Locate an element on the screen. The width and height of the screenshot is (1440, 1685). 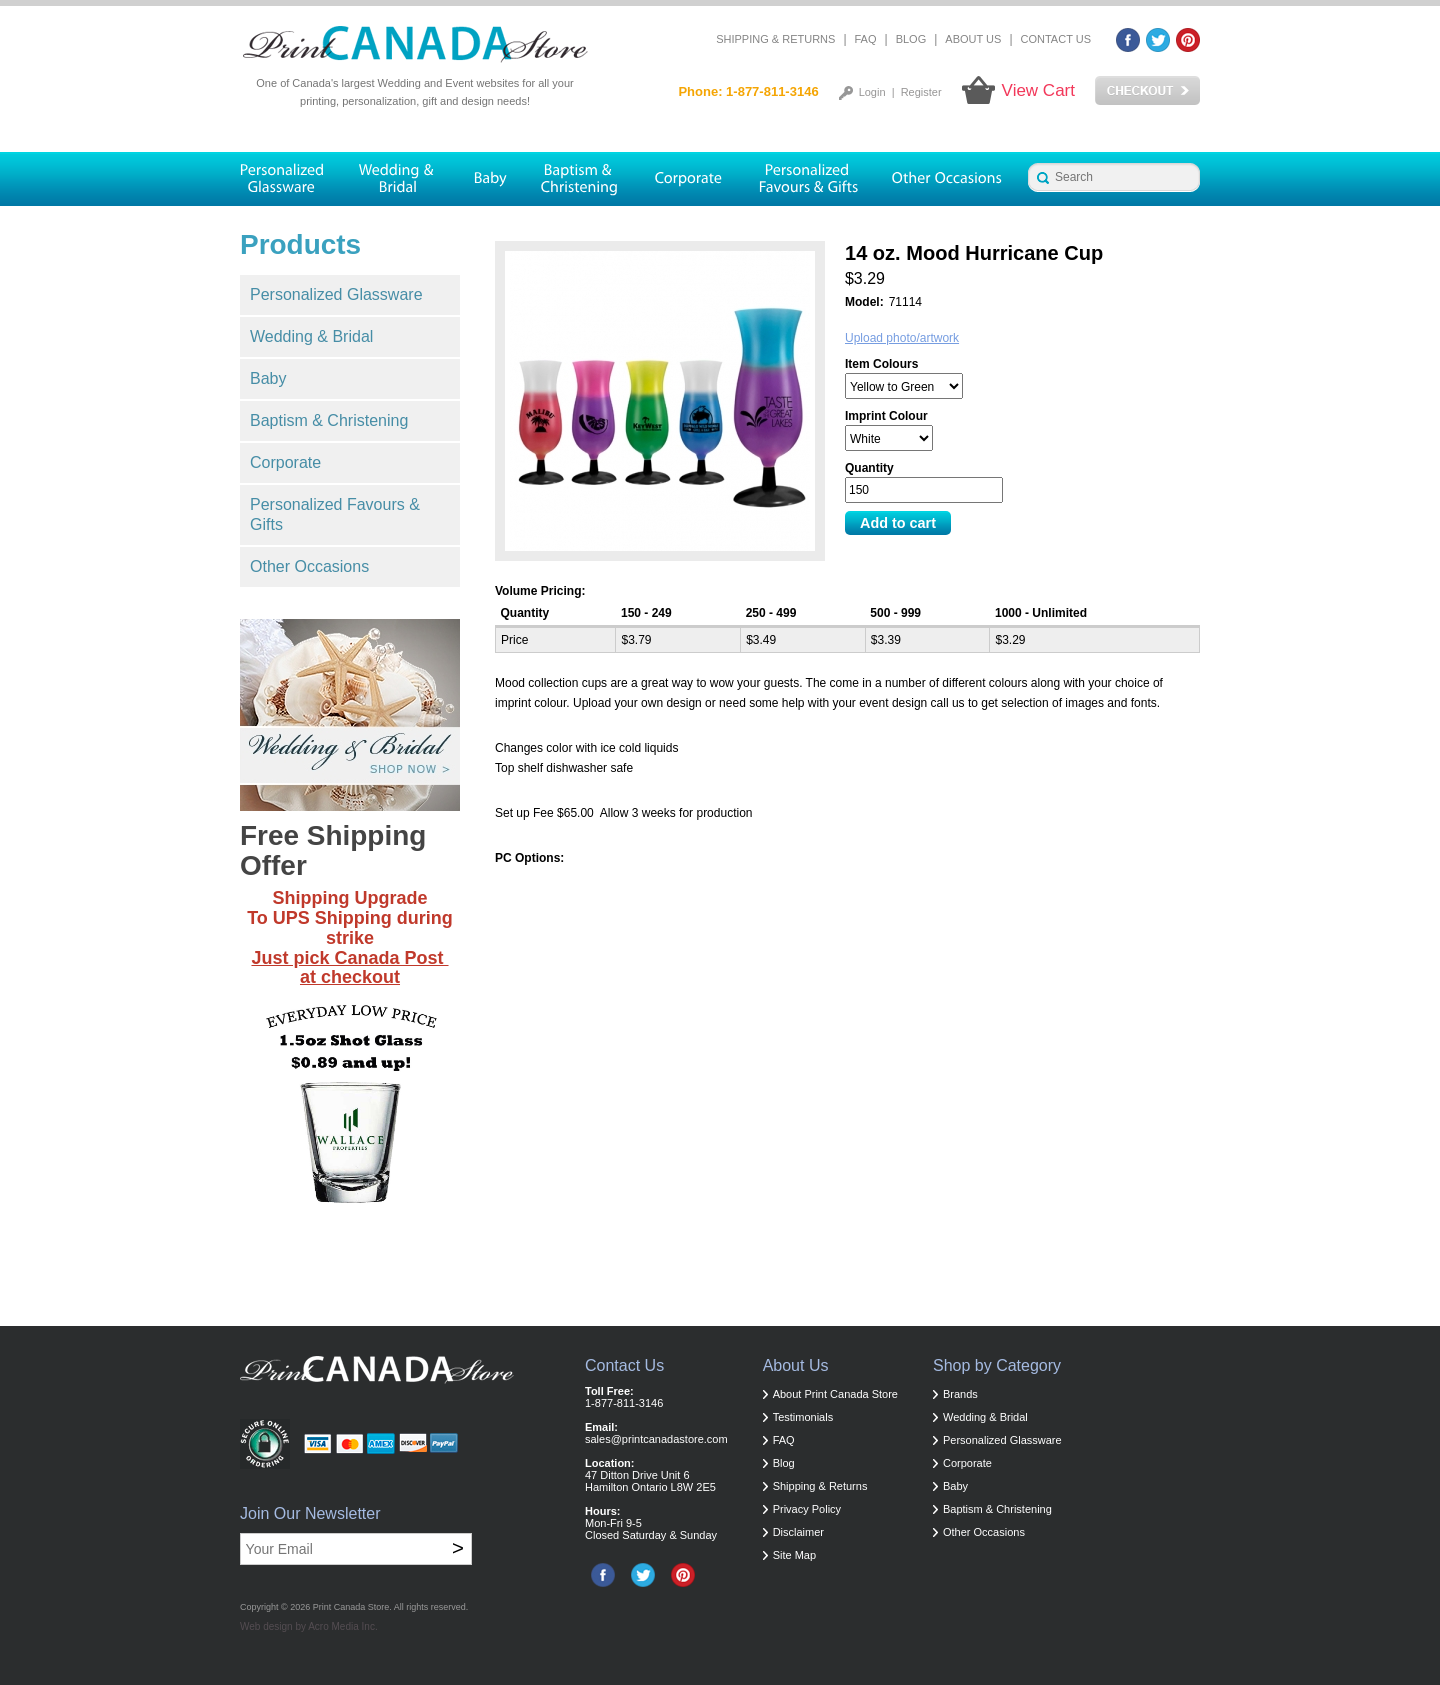
Personalized Favours & Gifts is located at coordinates (335, 514).